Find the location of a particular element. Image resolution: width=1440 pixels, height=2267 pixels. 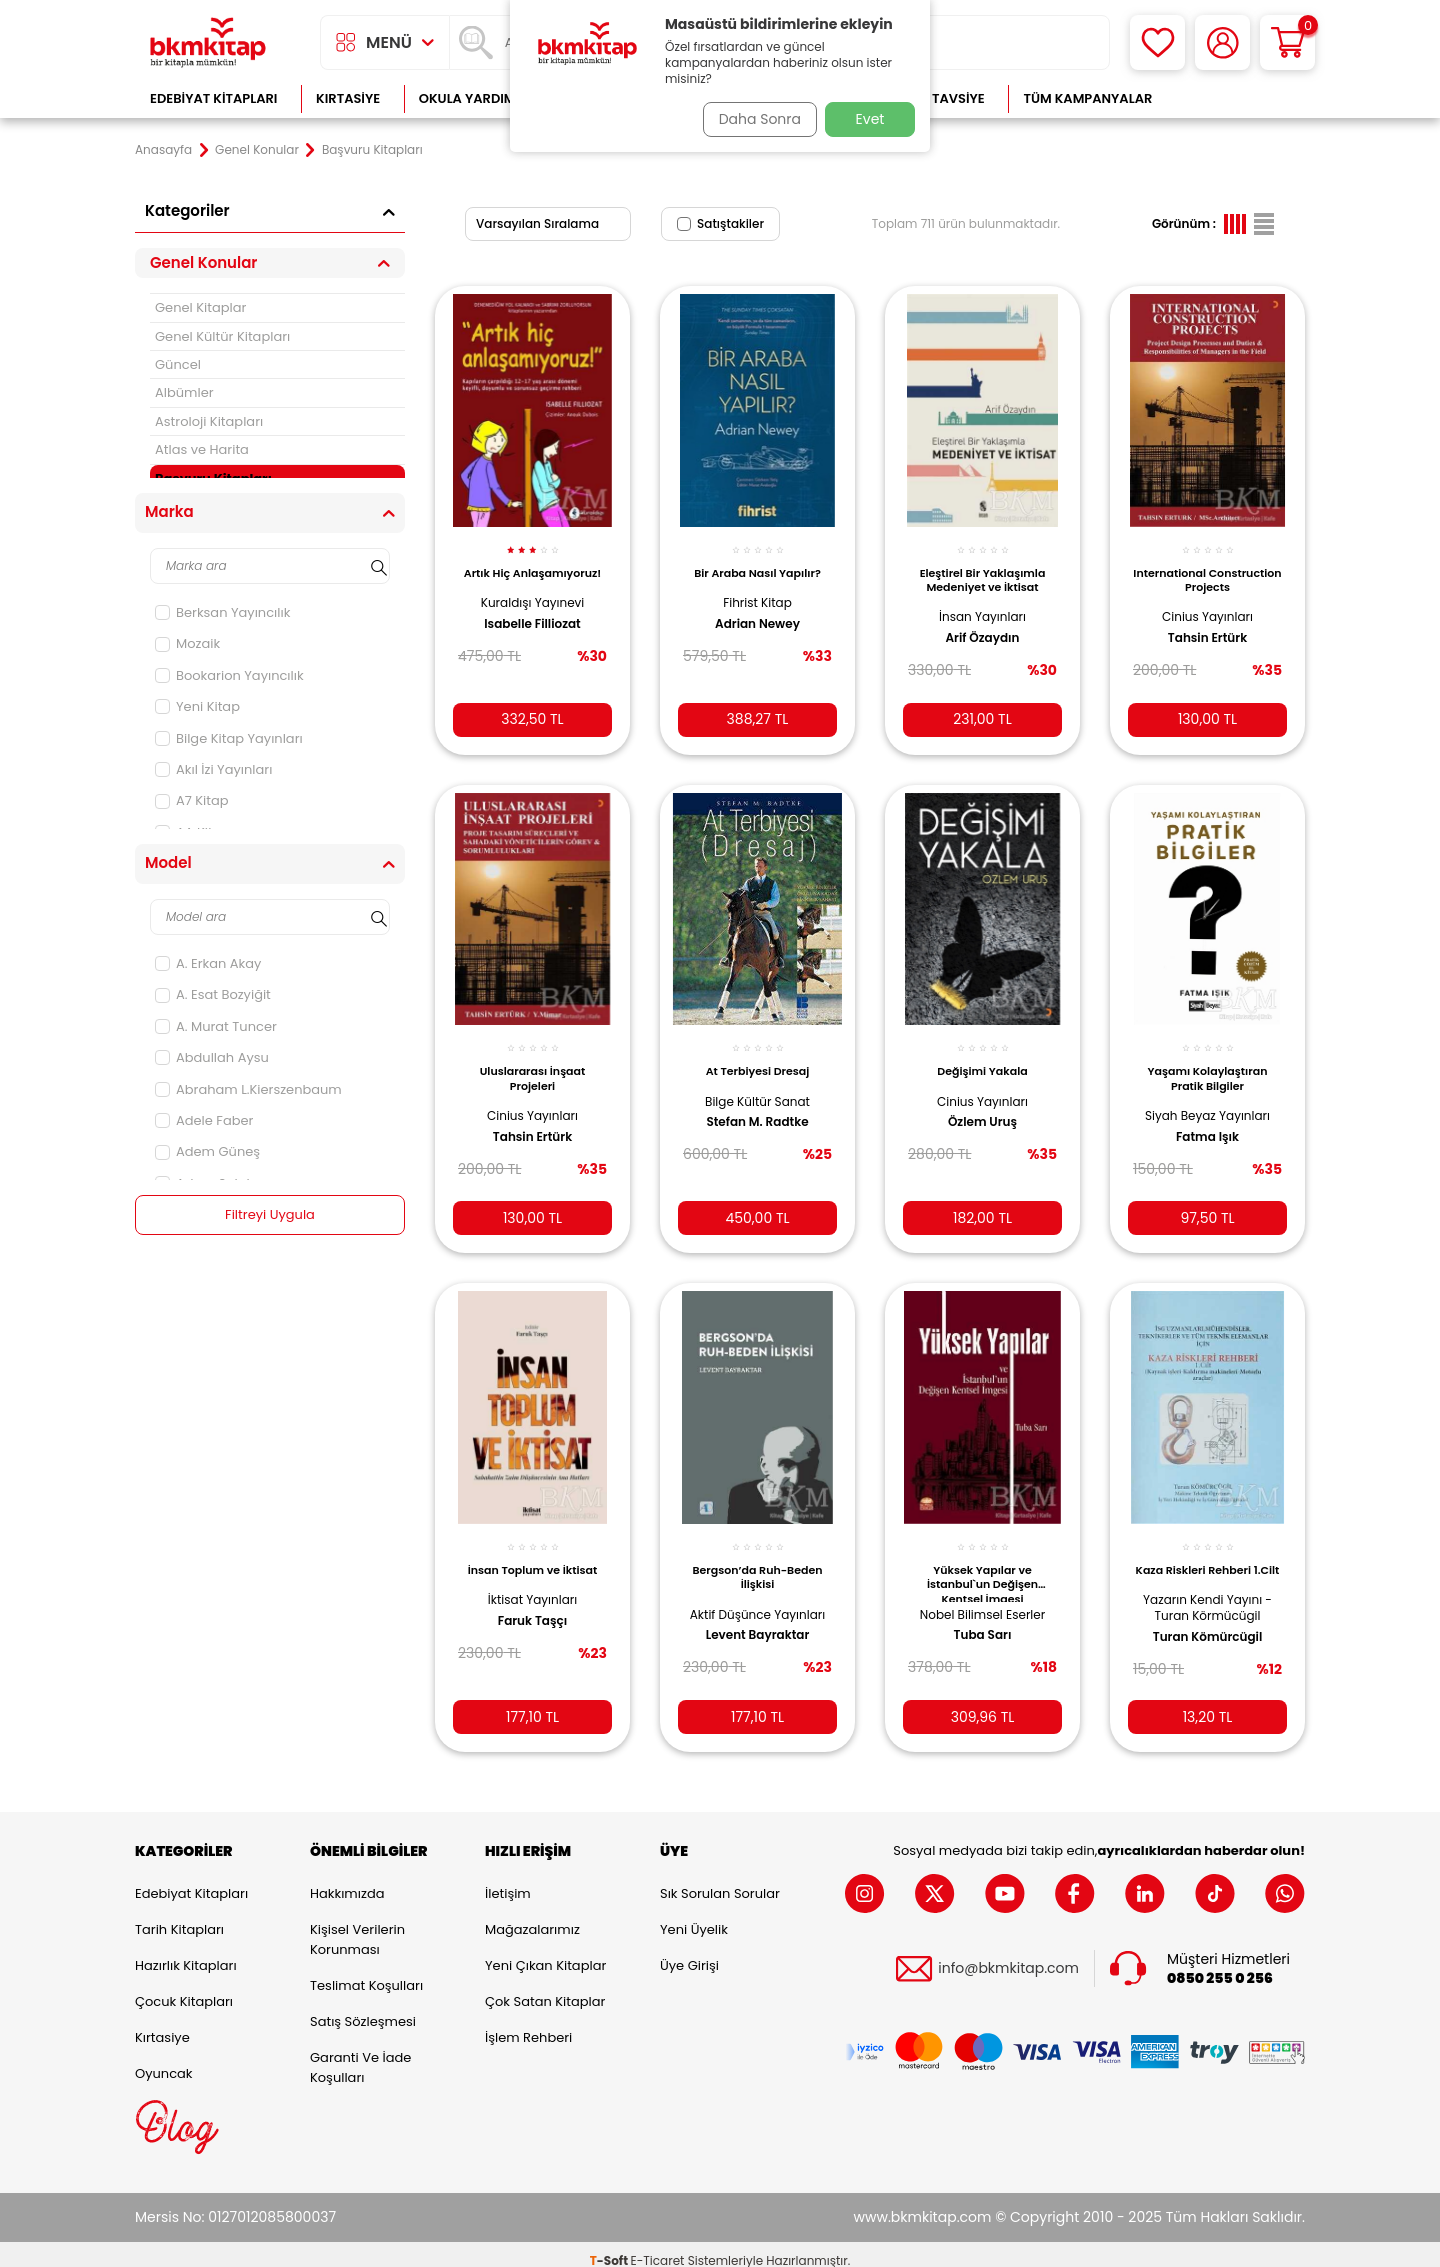

Üye Girişi is located at coordinates (689, 1952).